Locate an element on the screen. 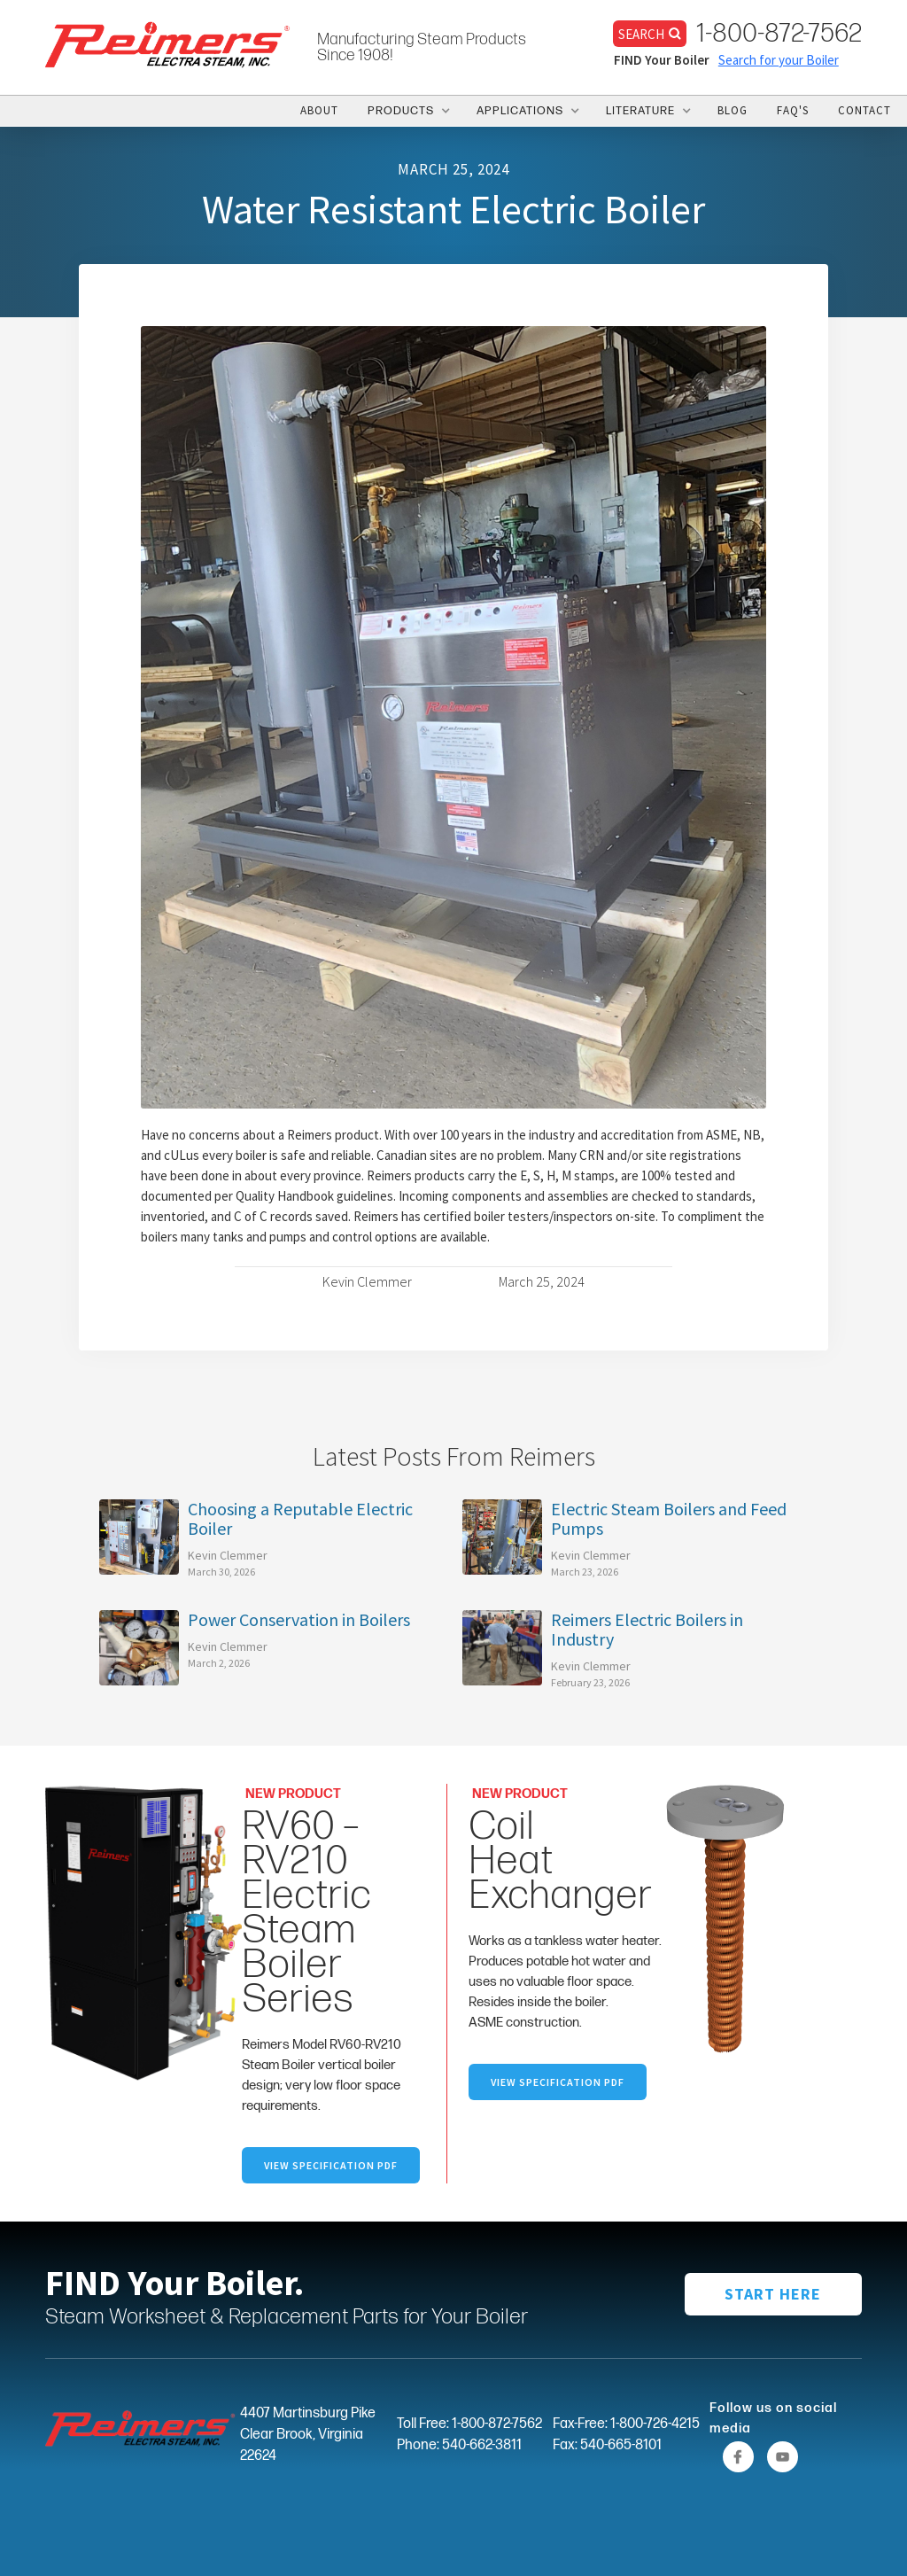 The width and height of the screenshot is (907, 2576). VIEW SpecifICation PDF is located at coordinates (331, 2165).